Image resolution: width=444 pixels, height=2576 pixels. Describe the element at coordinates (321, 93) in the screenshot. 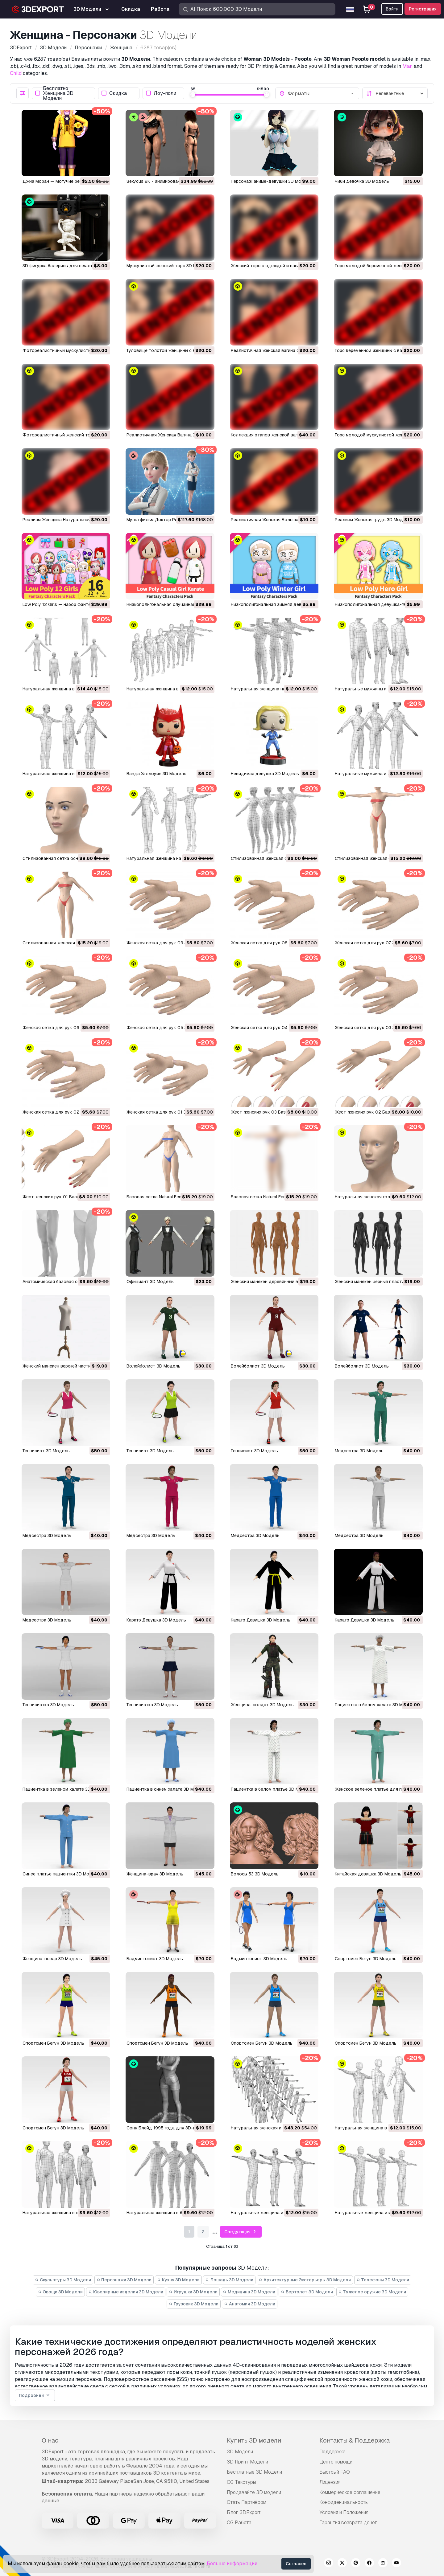

I see `[combobox]` at that location.